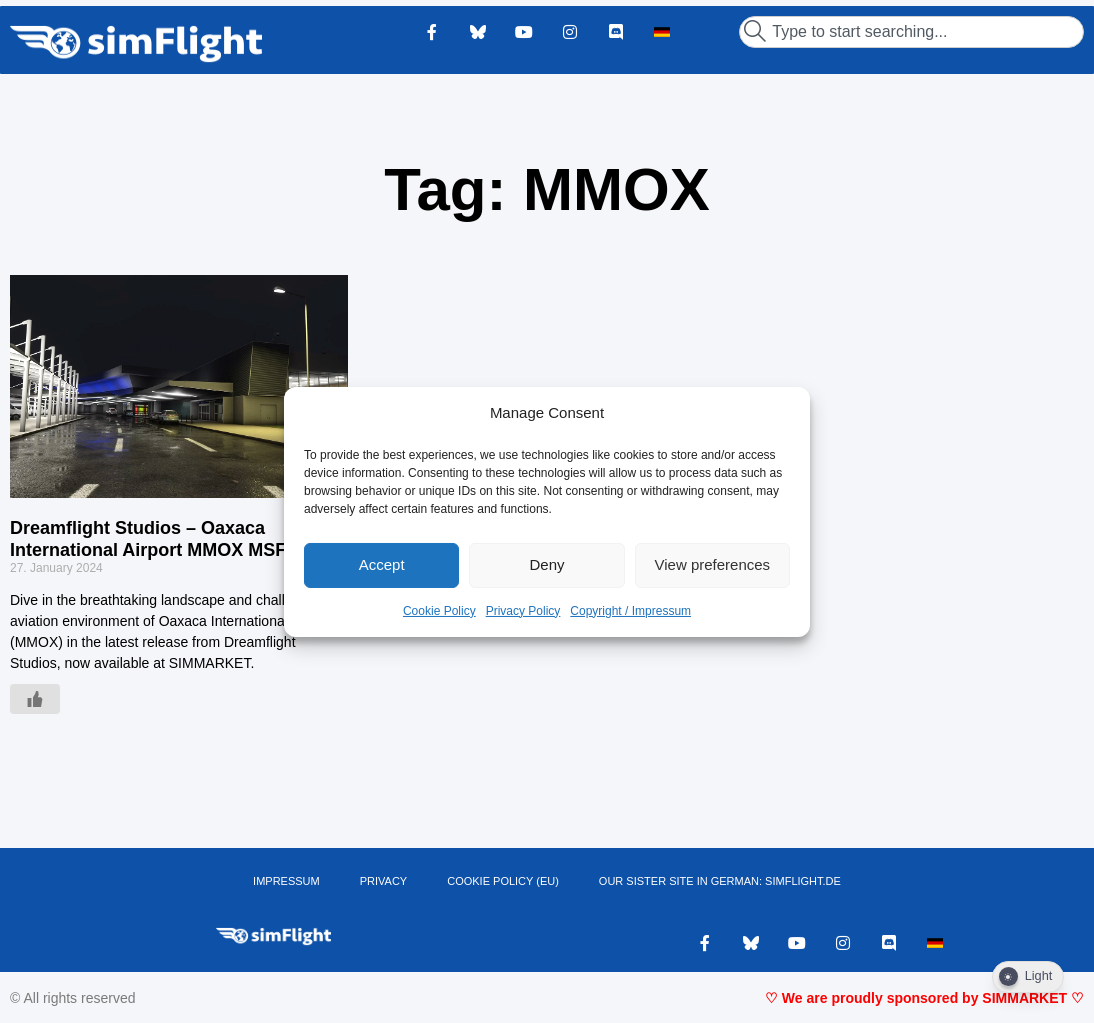 Image resolution: width=1094 pixels, height=1023 pixels. What do you see at coordinates (630, 611) in the screenshot?
I see `Copyright / Impressum` at bounding box center [630, 611].